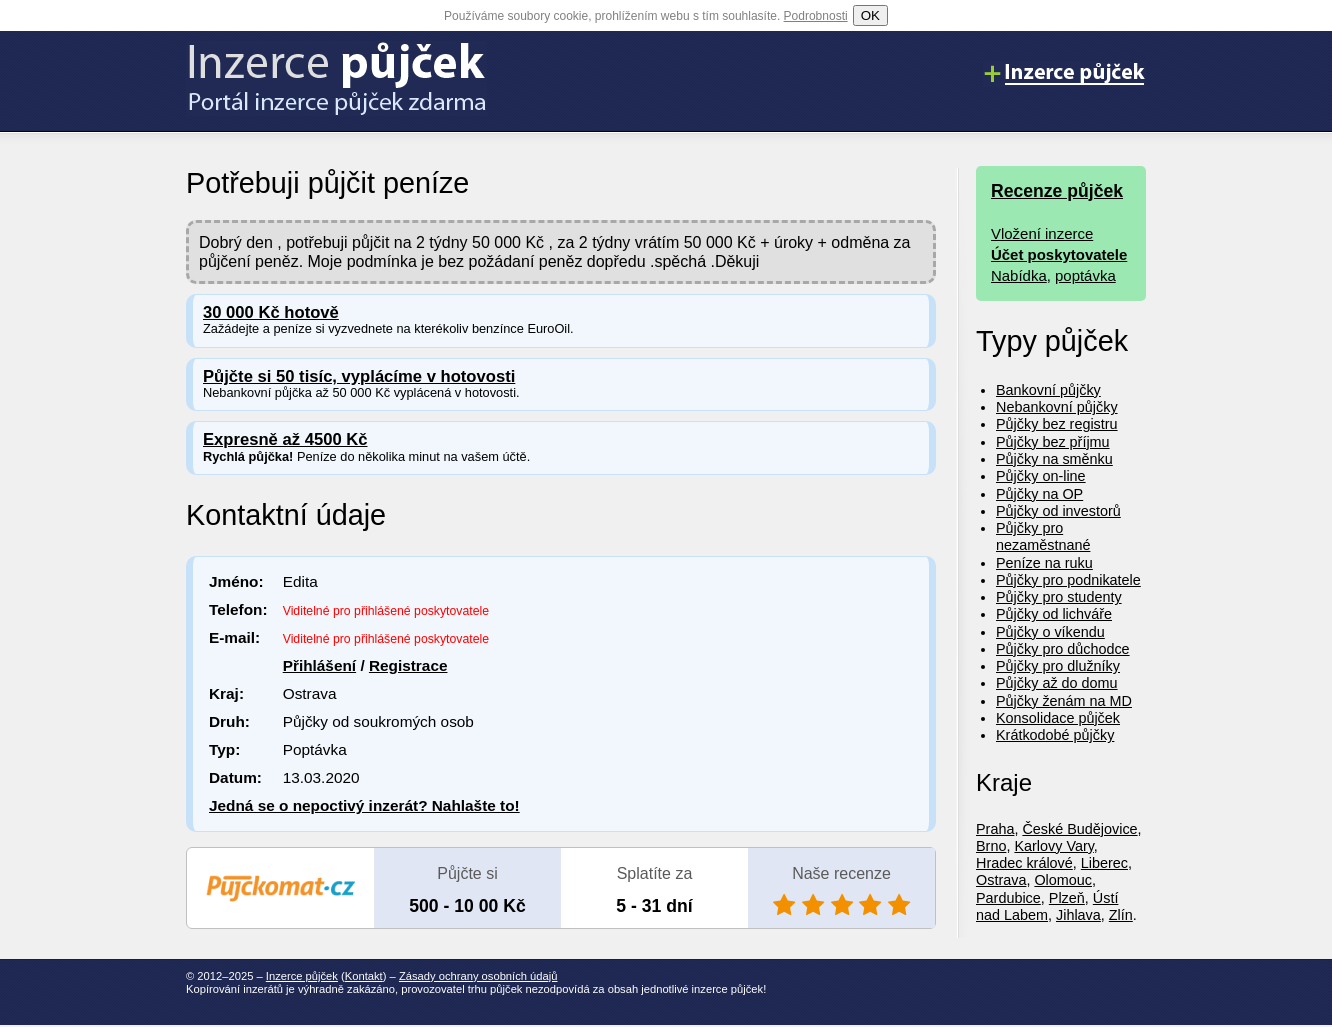  I want to click on Půjčky až do domu, so click(1057, 683).